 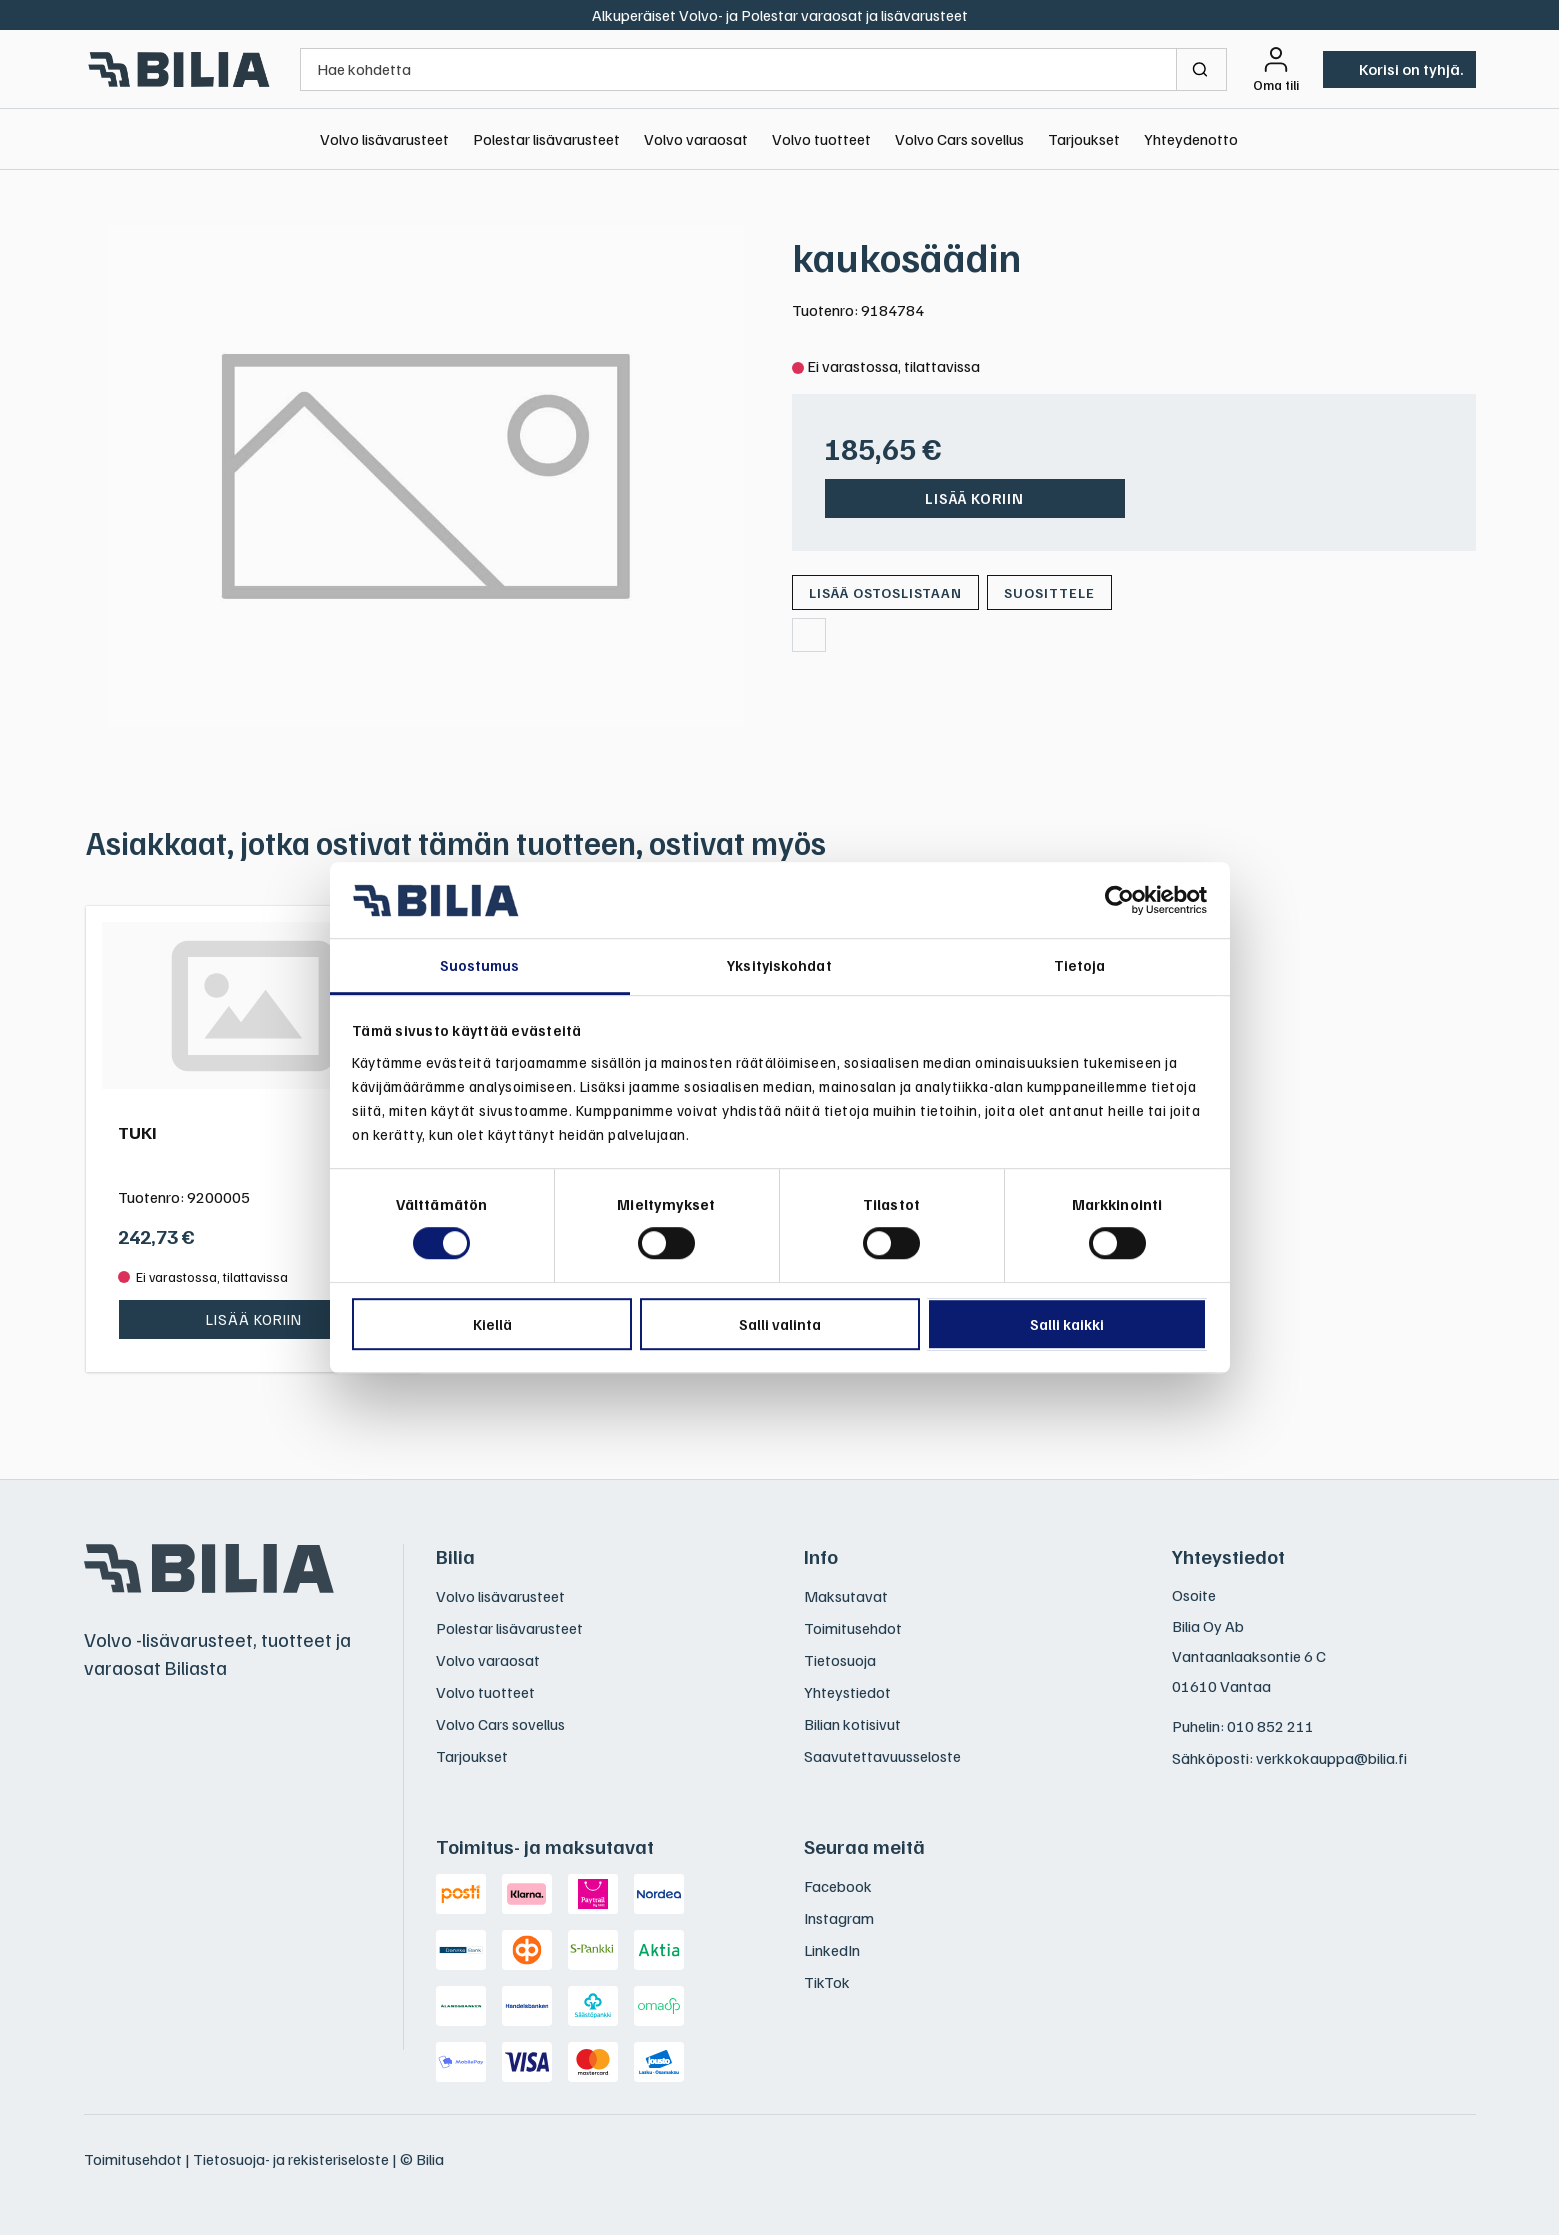 I want to click on 010 852 211, so click(x=1270, y=1726).